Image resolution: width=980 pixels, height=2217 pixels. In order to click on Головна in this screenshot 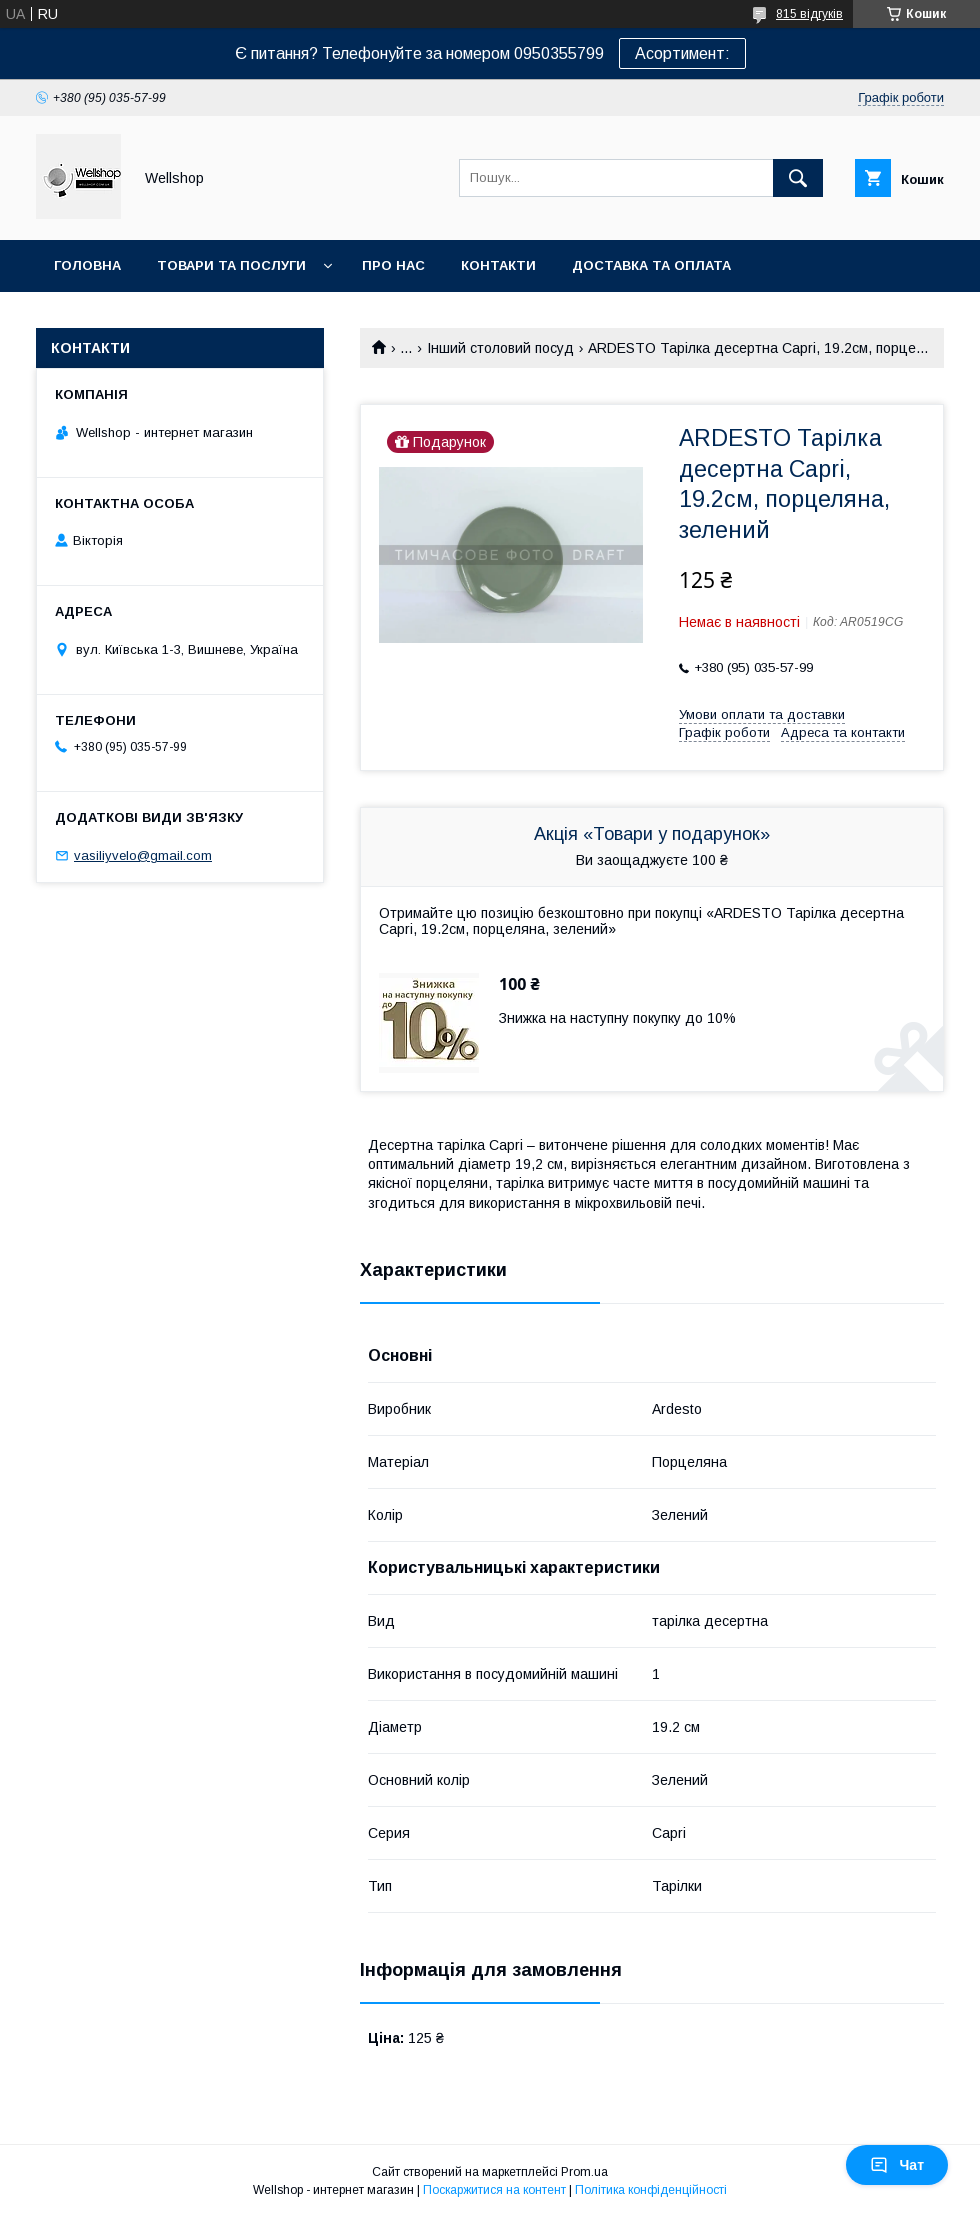, I will do `click(87, 265)`.